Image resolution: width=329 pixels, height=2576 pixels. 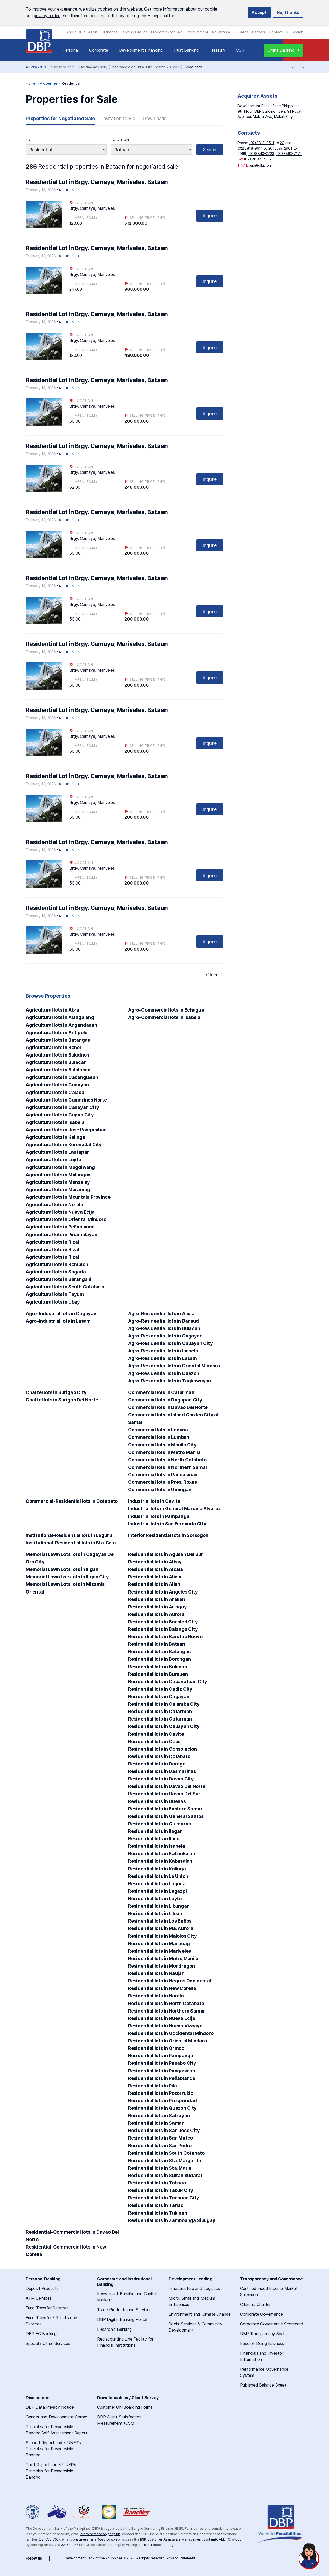 I want to click on Residential lots in Peñablanca, so click(x=161, y=2078).